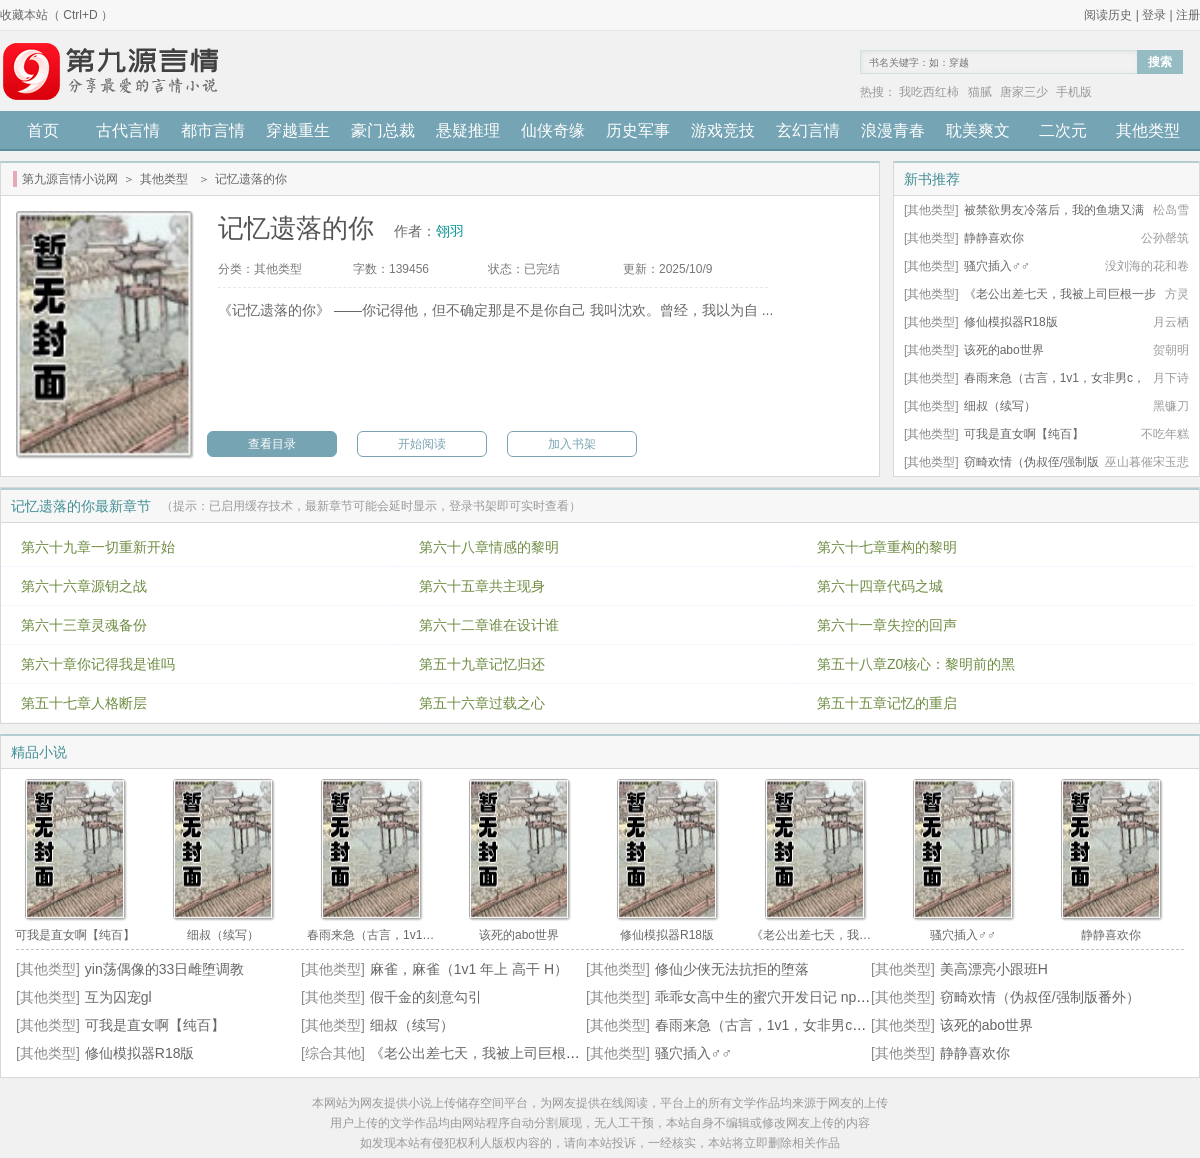 This screenshot has height=1158, width=1200. What do you see at coordinates (1024, 434) in the screenshot?
I see `可我是直女啊【纯百】` at bounding box center [1024, 434].